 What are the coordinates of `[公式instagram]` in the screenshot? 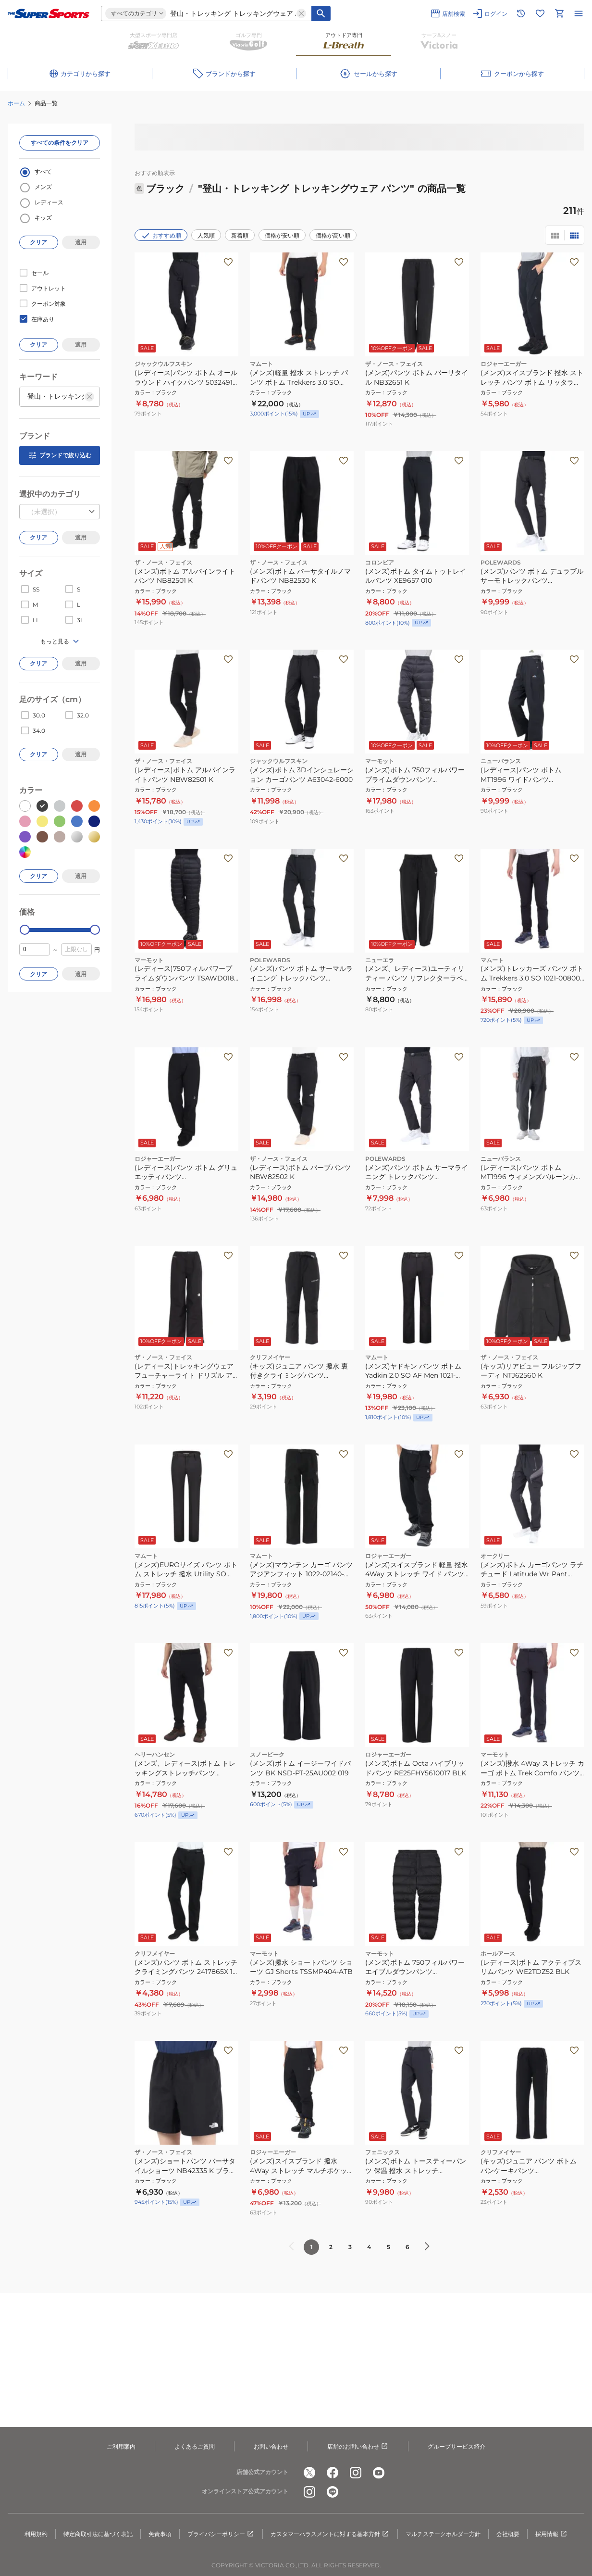 It's located at (355, 2472).